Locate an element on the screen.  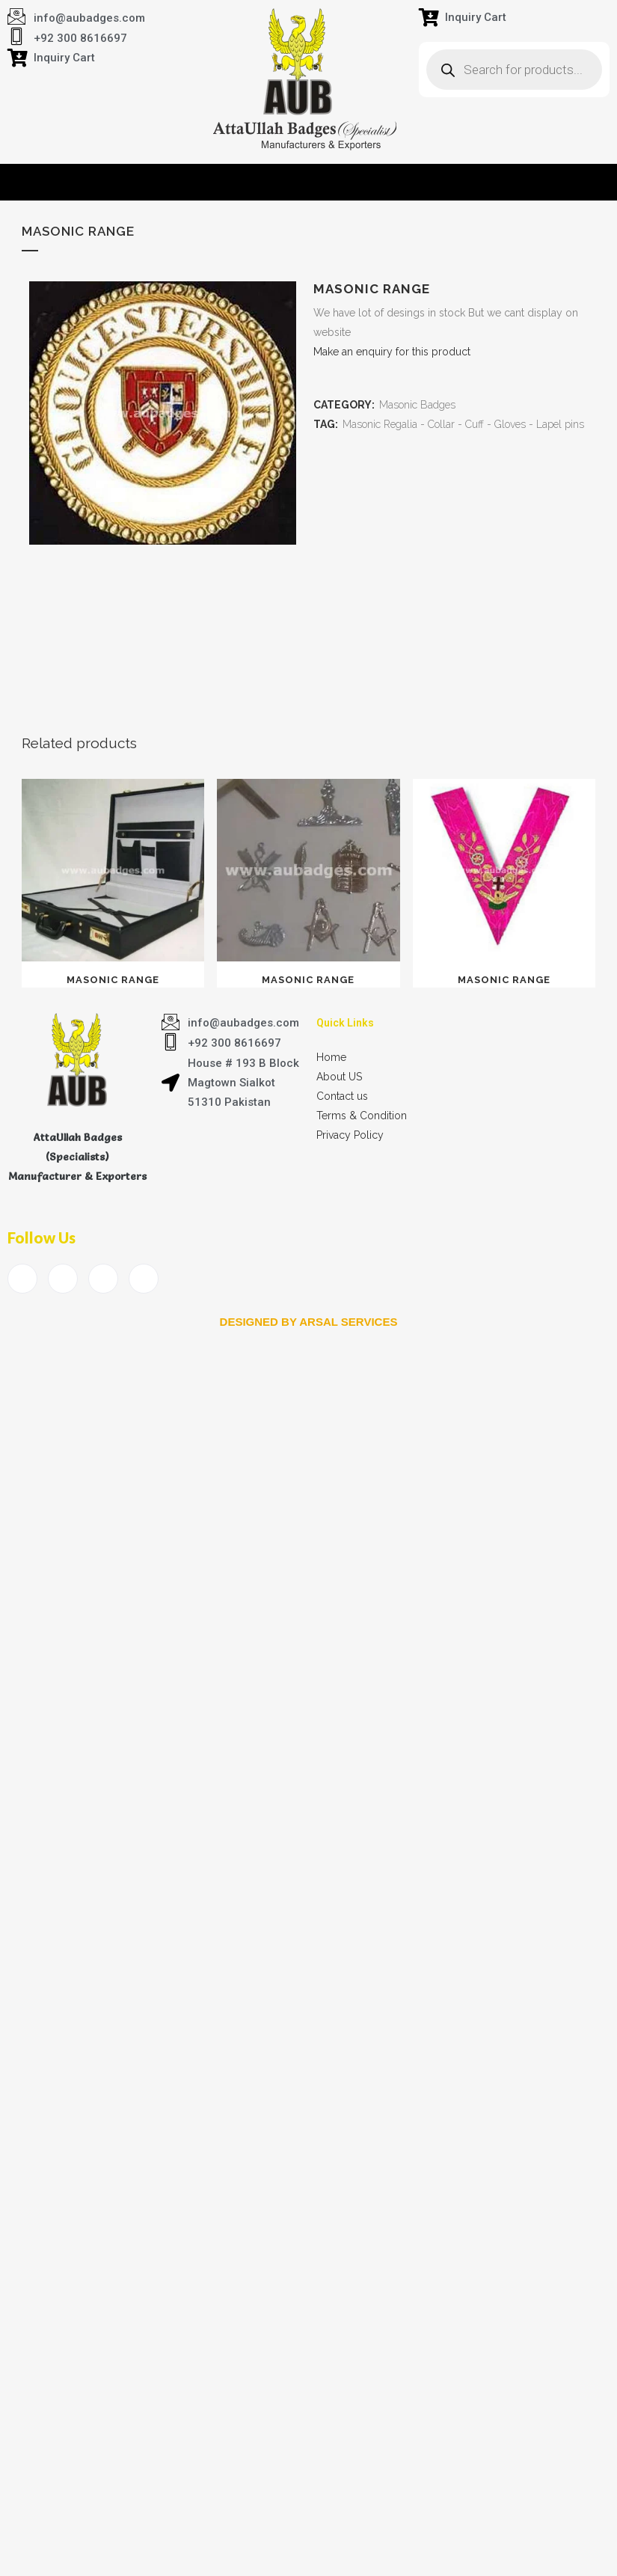
[LinkedIn] is located at coordinates (103, 1279).